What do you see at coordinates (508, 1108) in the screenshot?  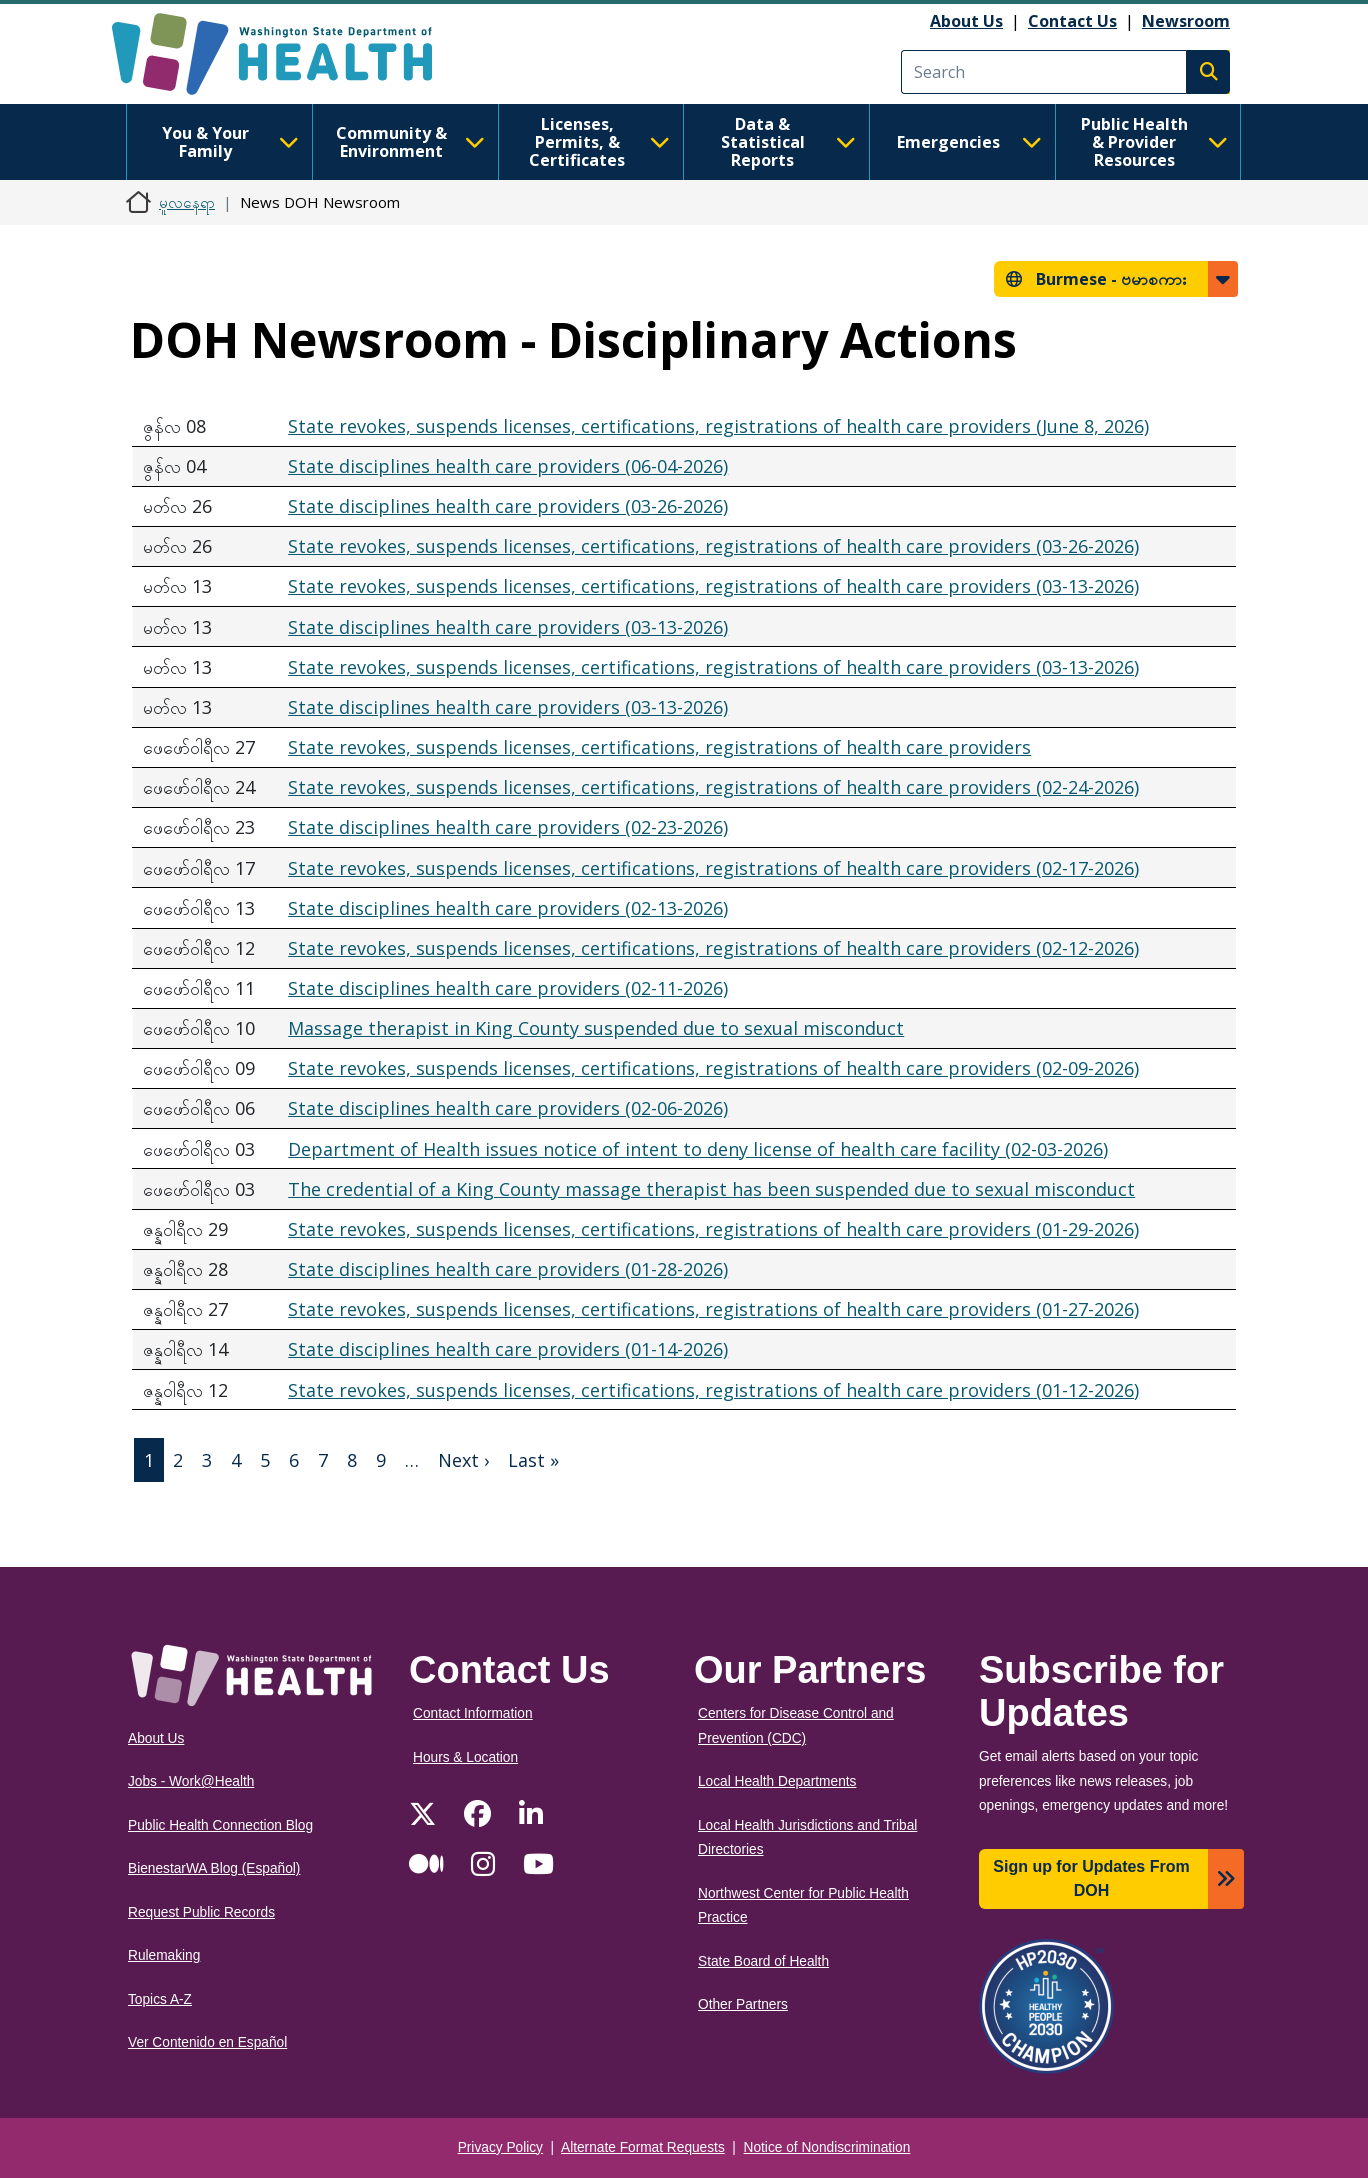 I see `State disciplines health care providers (02-06-2026)` at bounding box center [508, 1108].